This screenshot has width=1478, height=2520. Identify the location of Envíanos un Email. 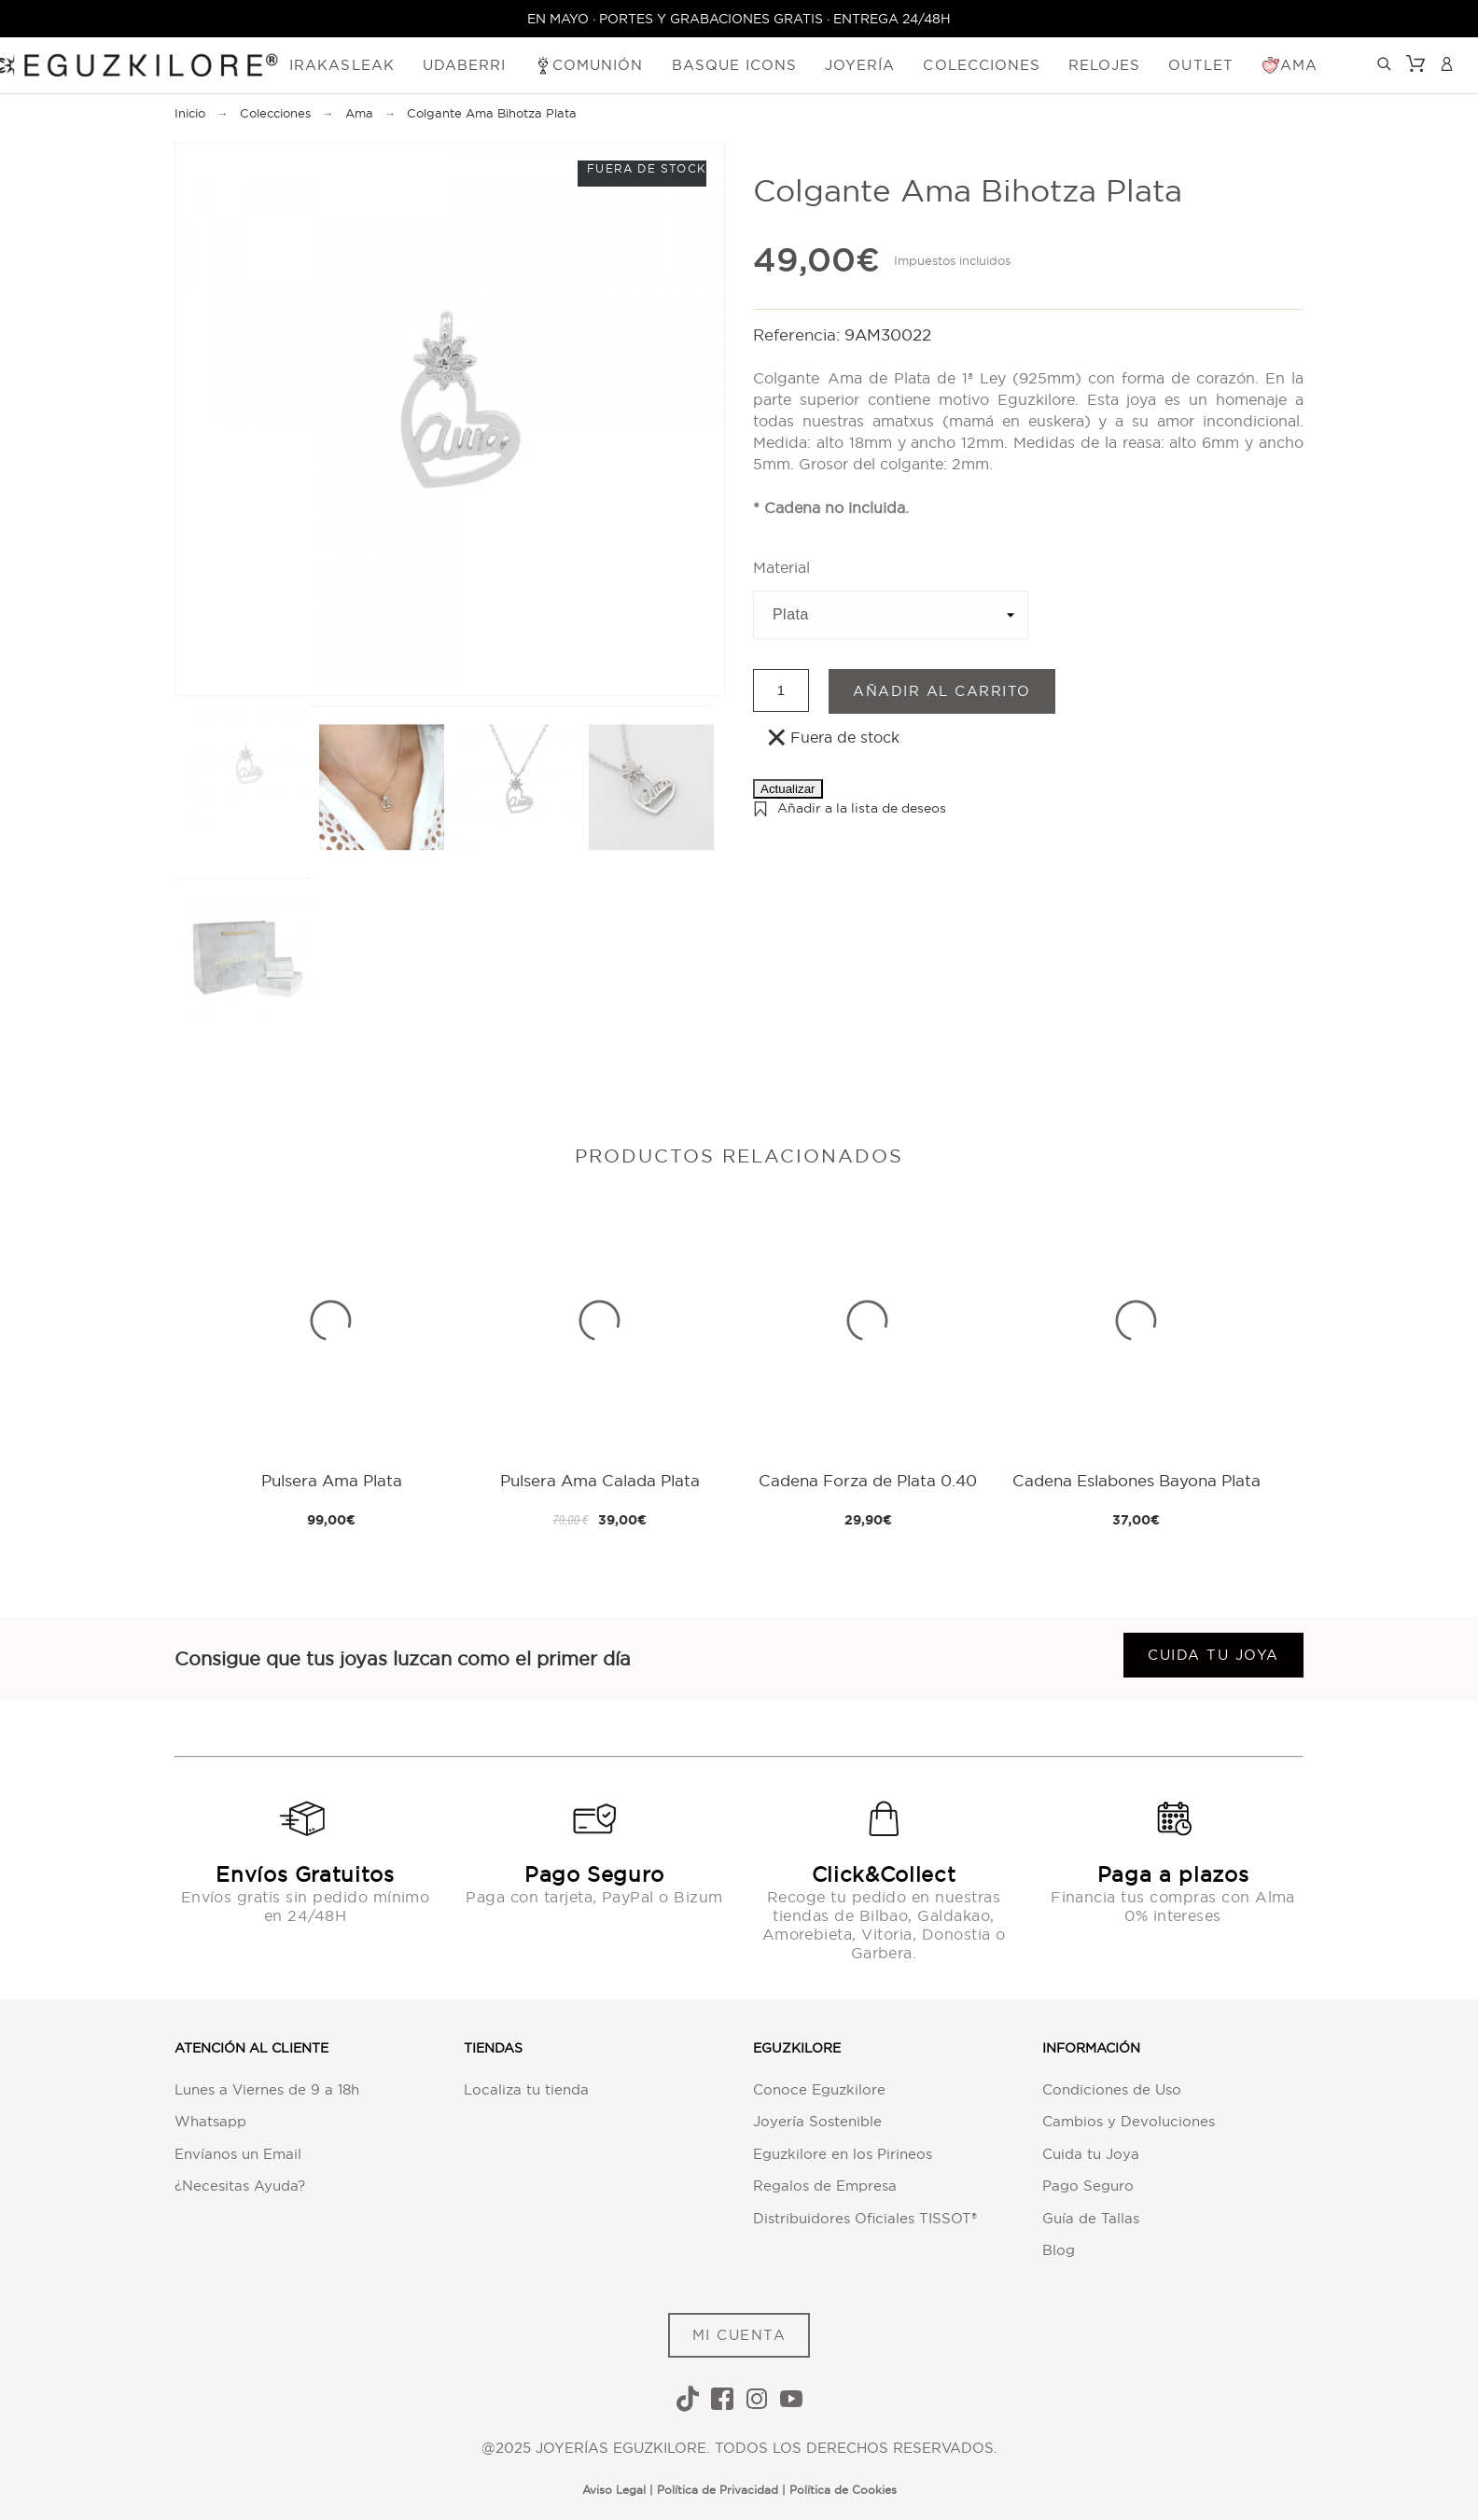
(237, 2154).